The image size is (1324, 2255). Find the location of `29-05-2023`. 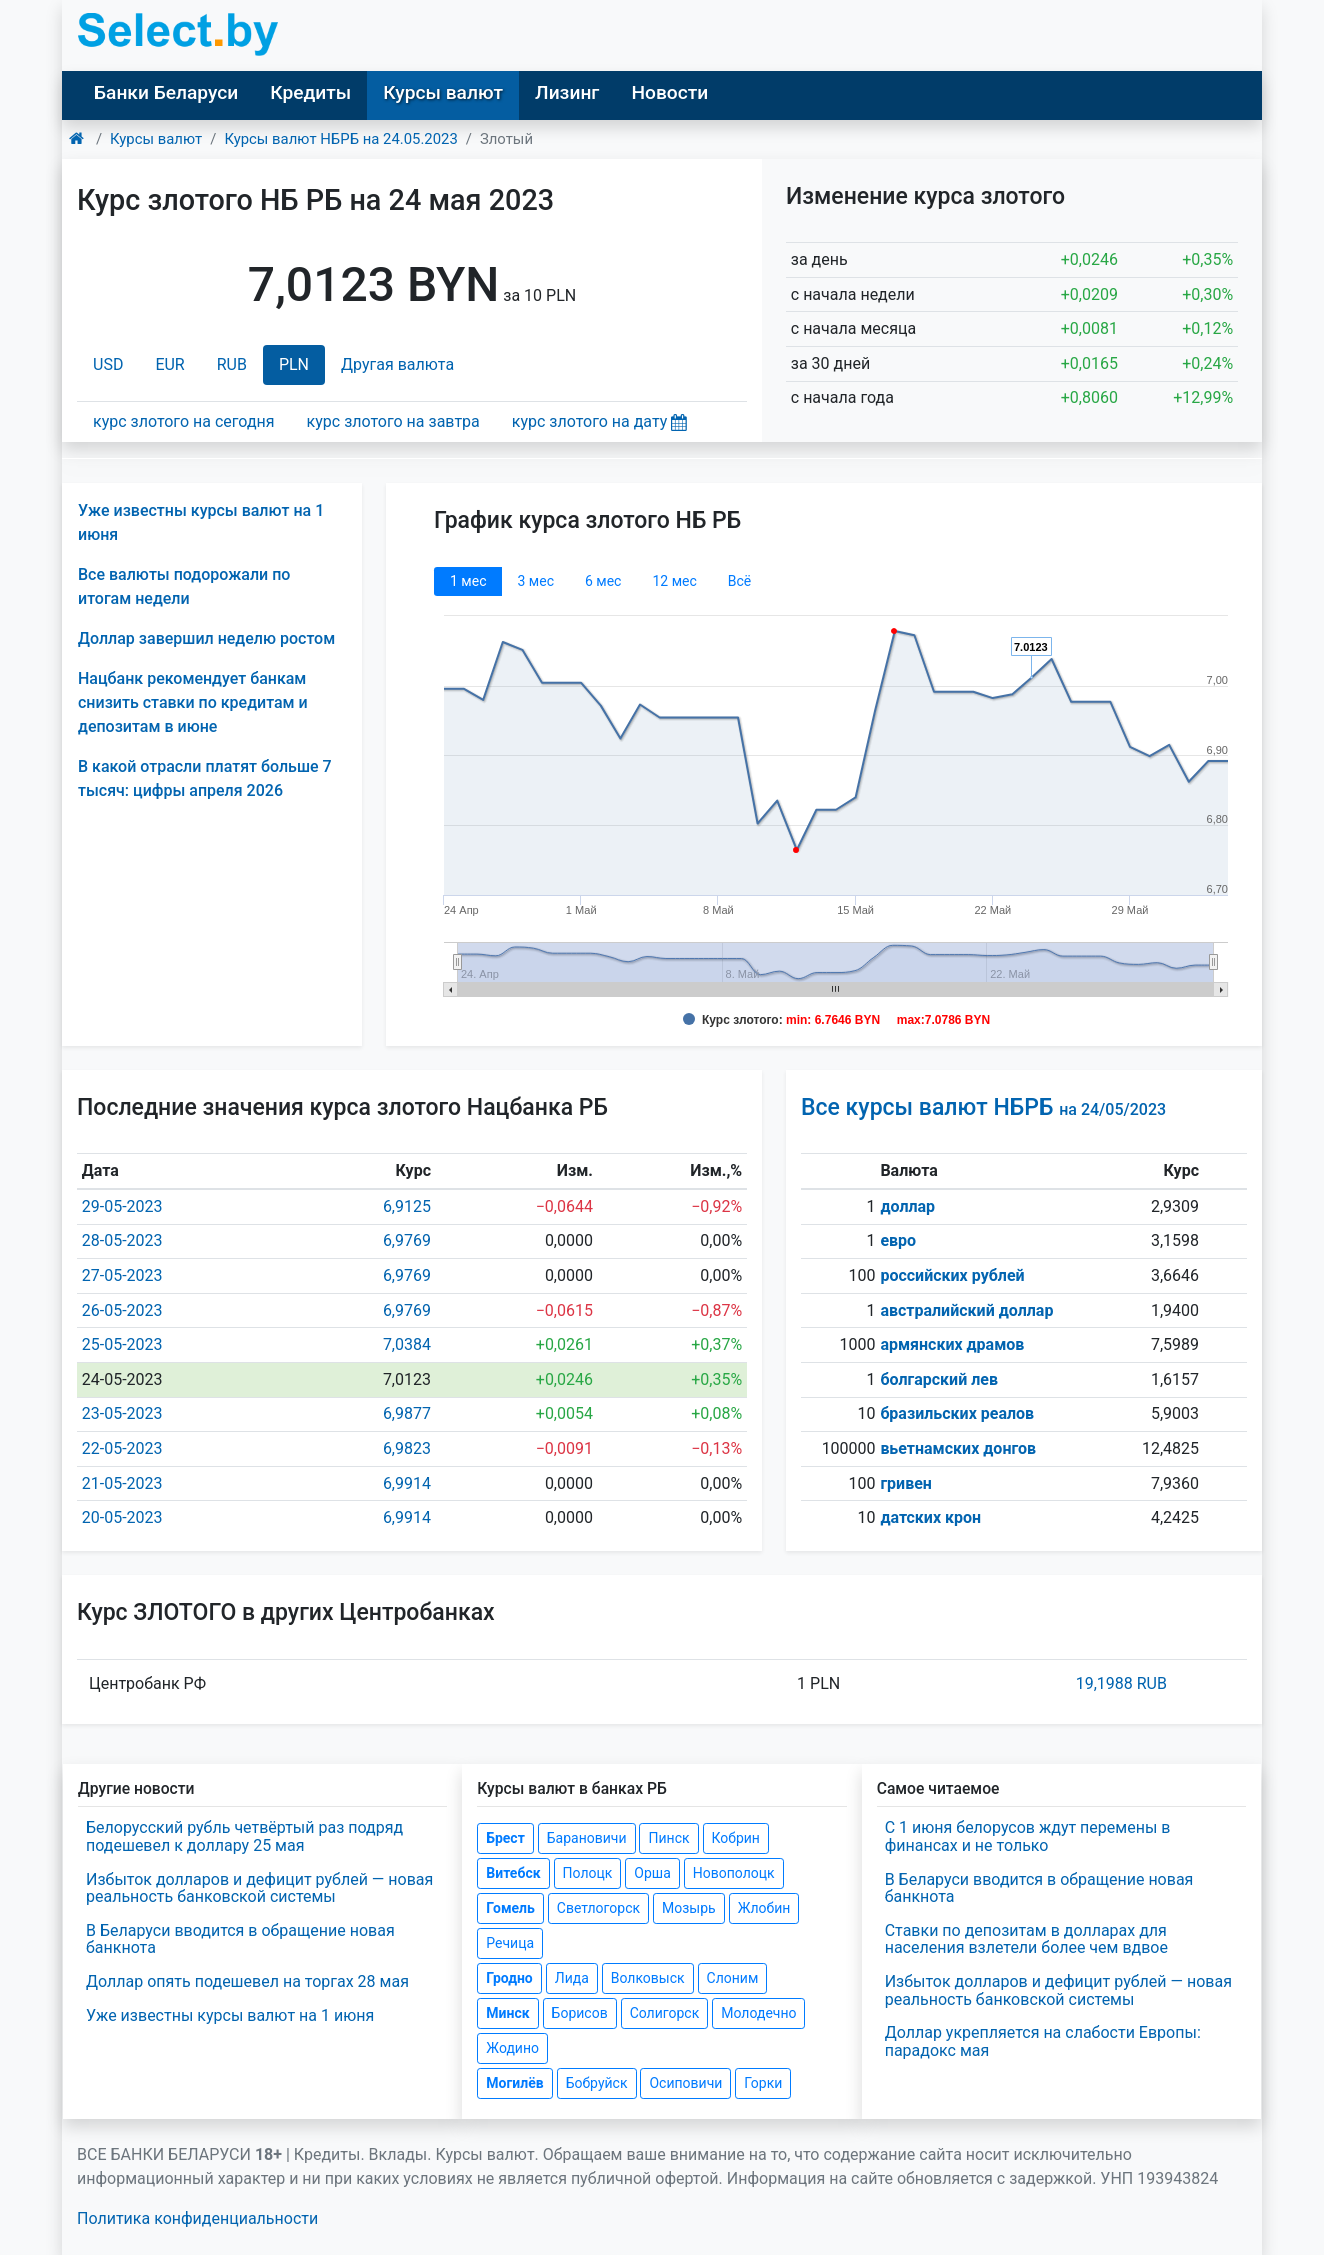

29-05-2023 is located at coordinates (122, 1206).